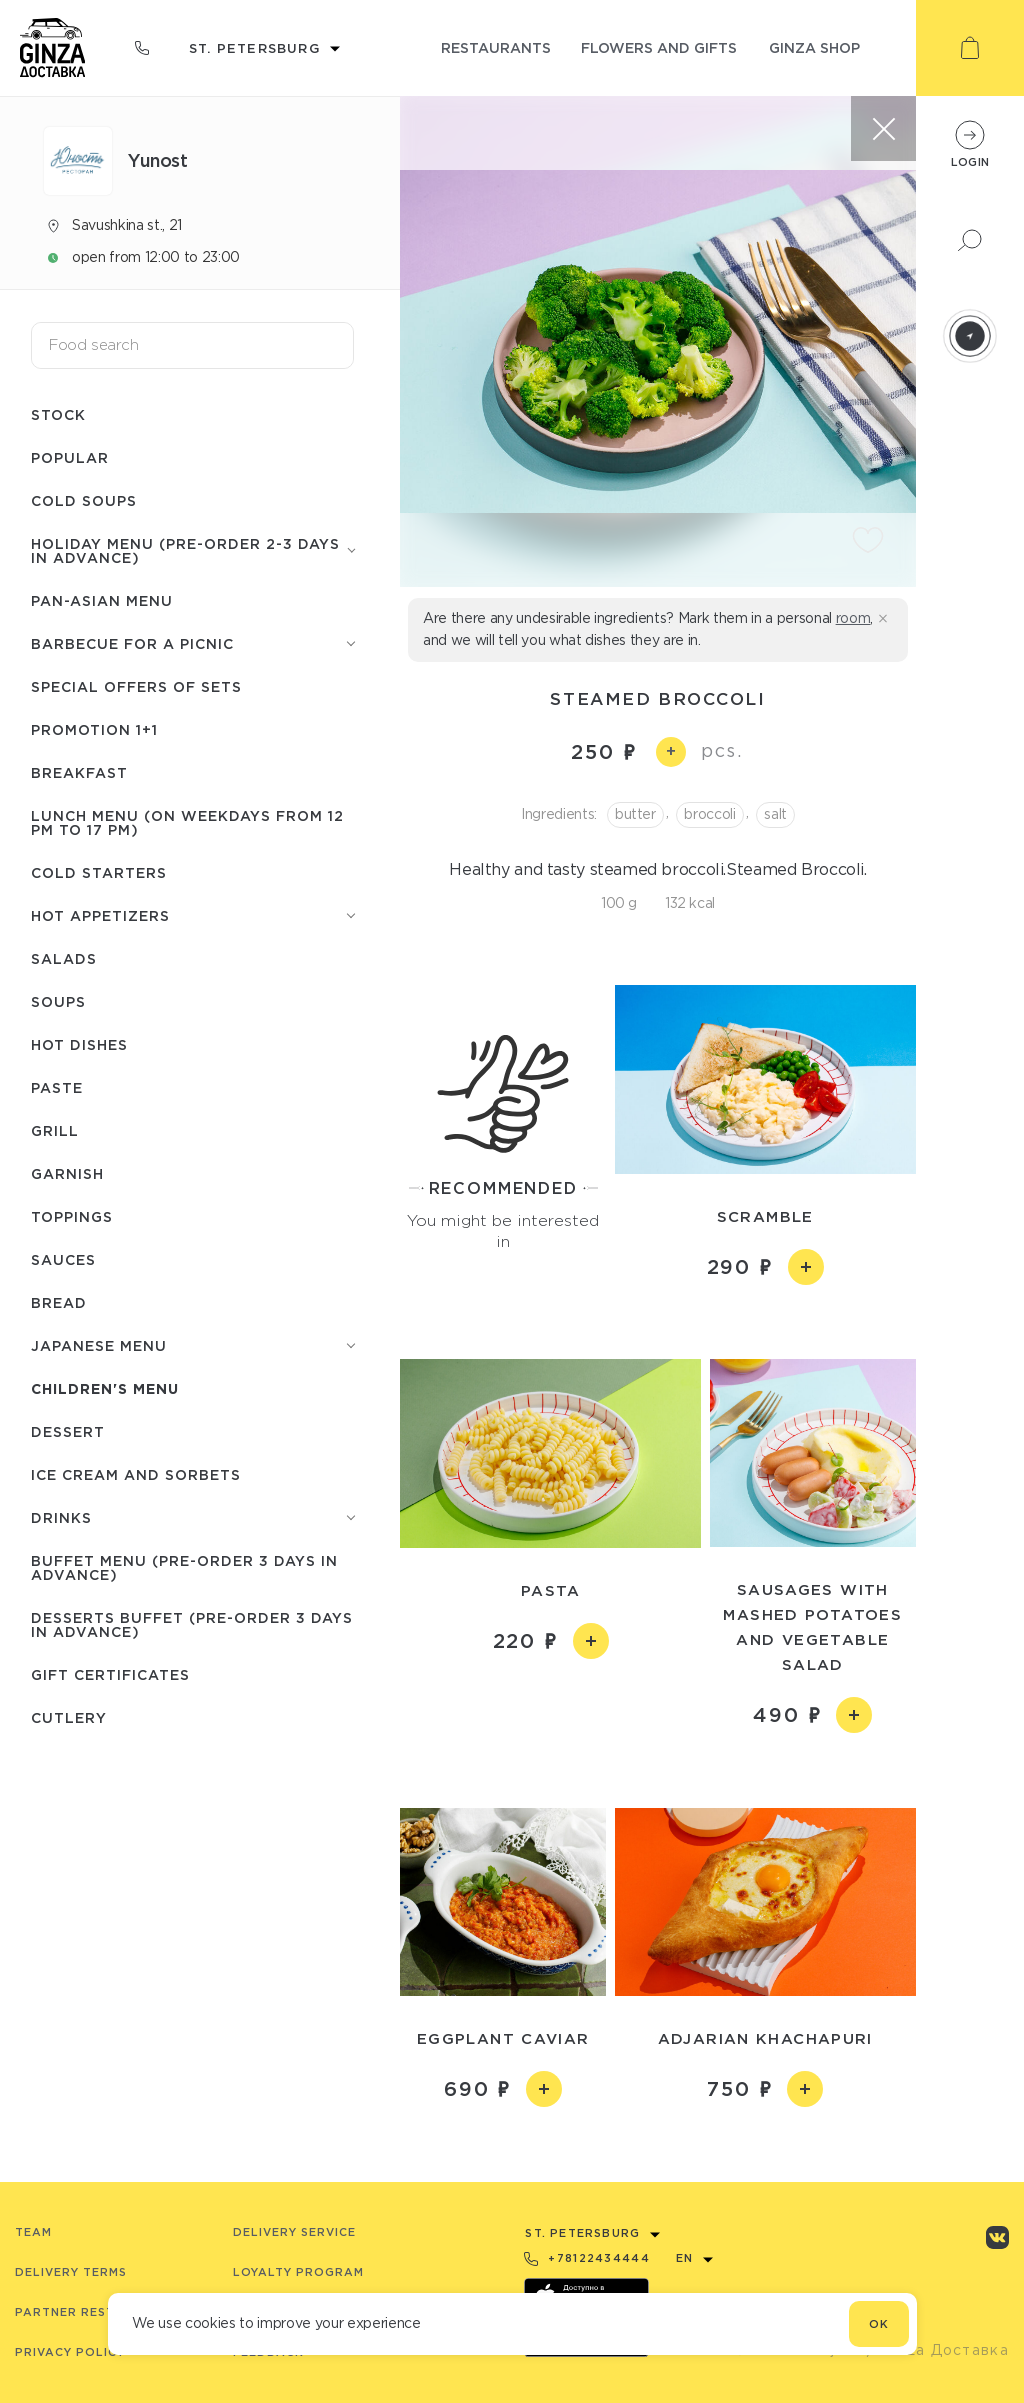 The width and height of the screenshot is (1024, 2403). Describe the element at coordinates (136, 1474) in the screenshot. I see `Ice cream and sorbets` at that location.